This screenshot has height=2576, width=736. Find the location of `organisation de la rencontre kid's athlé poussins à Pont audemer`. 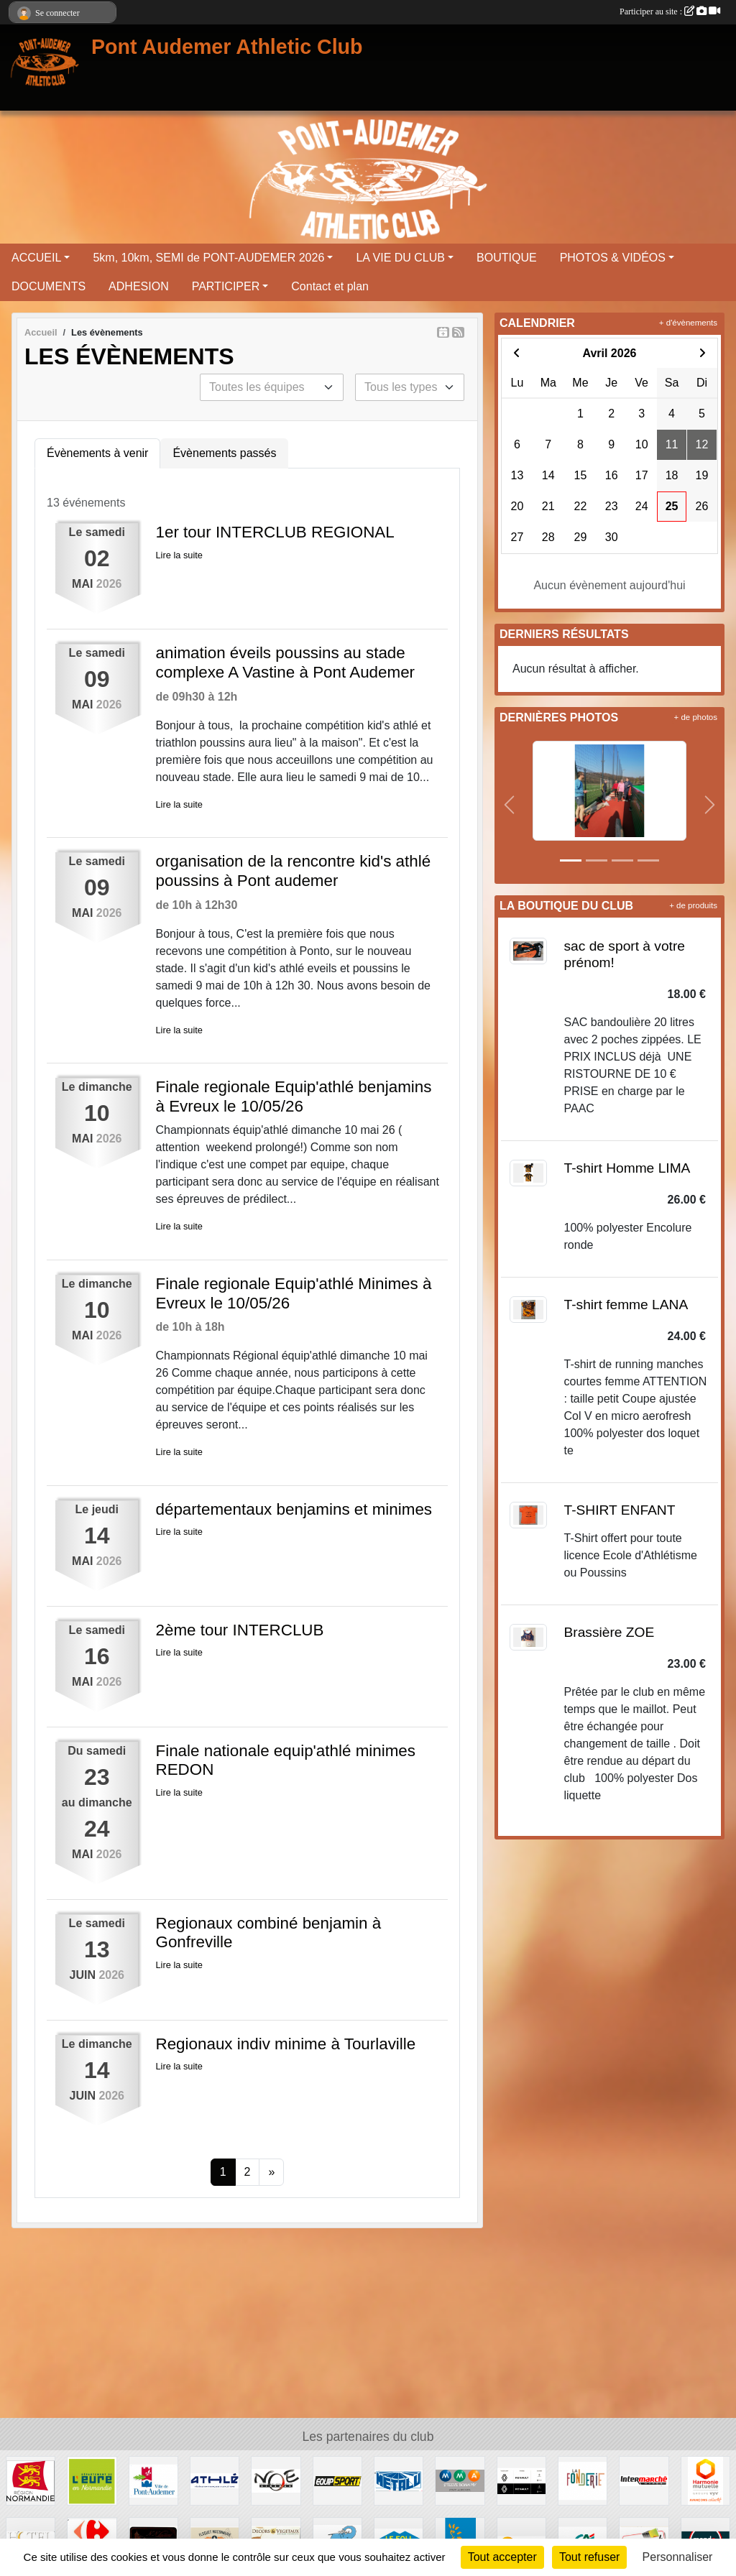

organisation de la rencontre kid's athlé poussins à Pont audemer is located at coordinates (293, 871).